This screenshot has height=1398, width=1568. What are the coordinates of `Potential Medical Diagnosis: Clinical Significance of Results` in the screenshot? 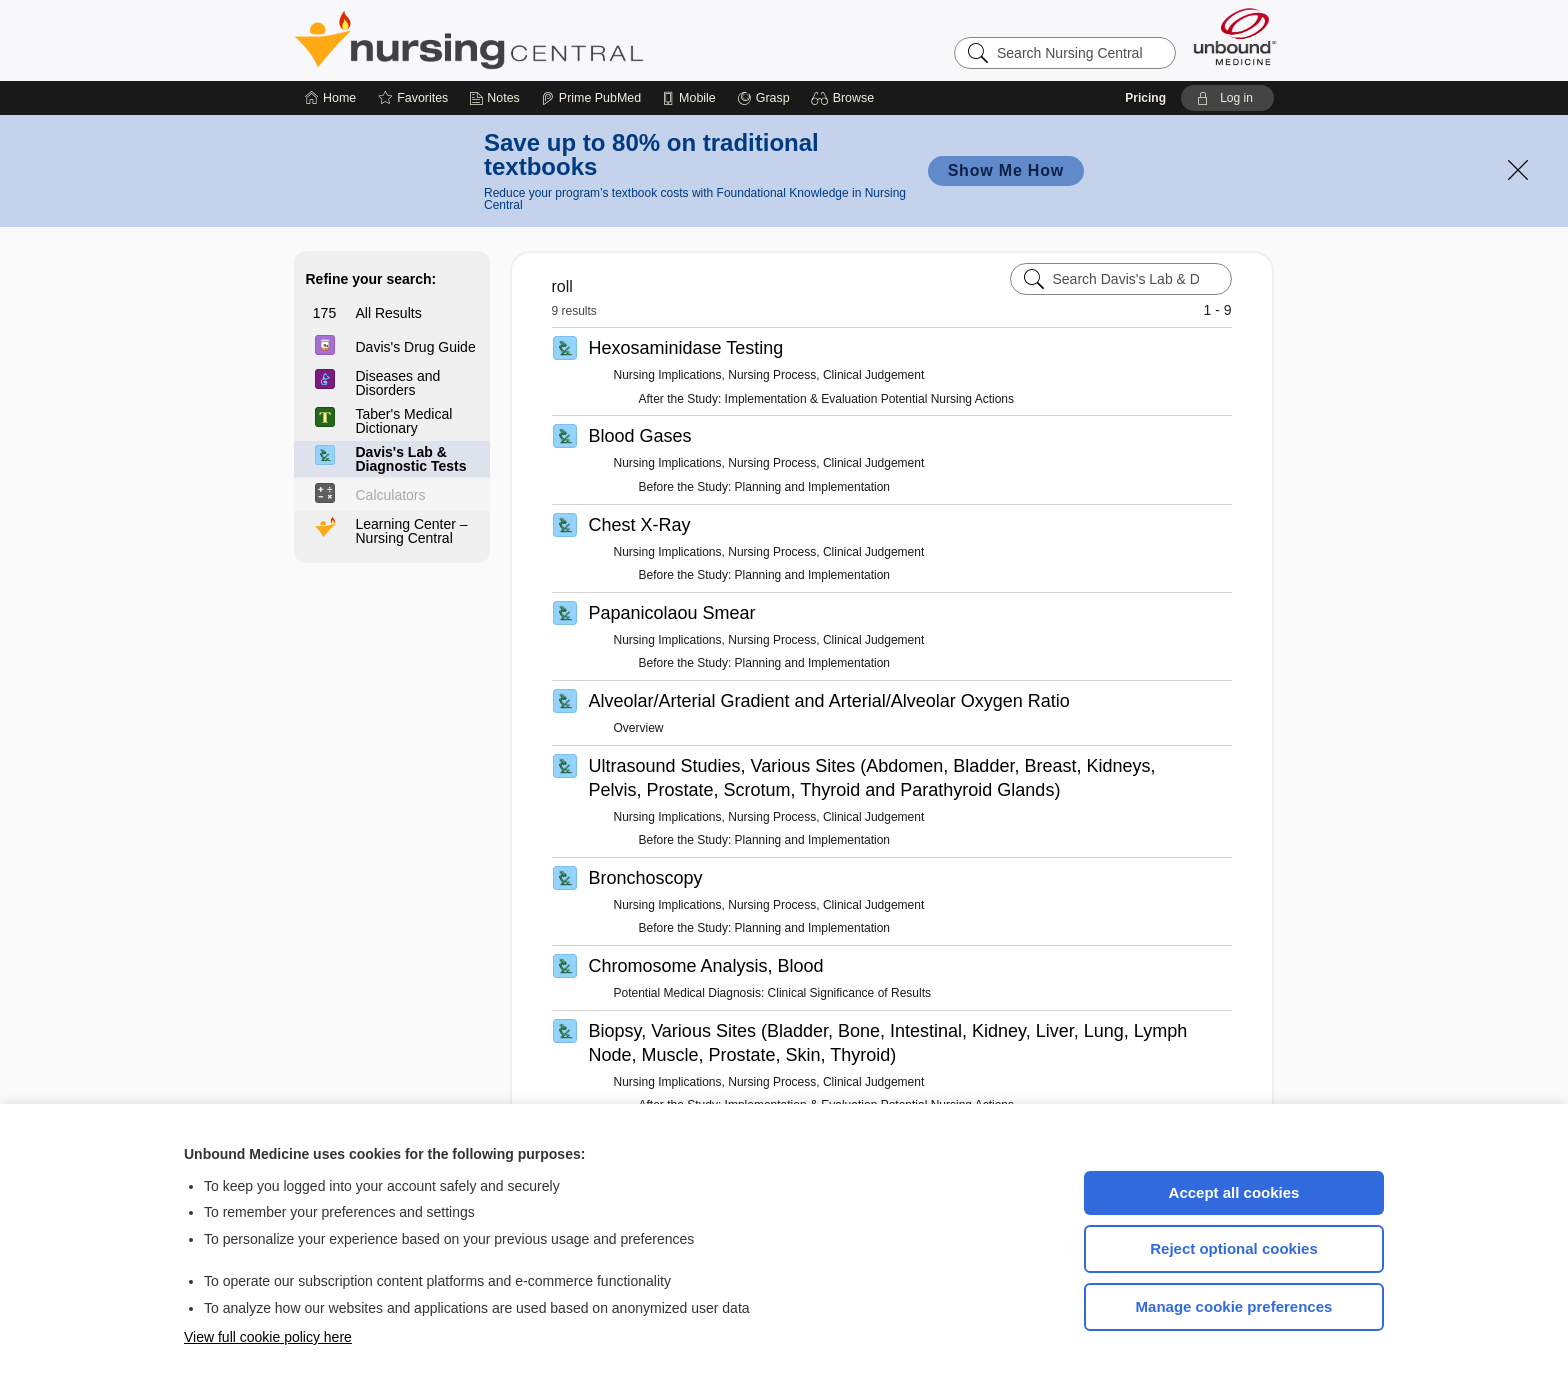 It's located at (772, 993).